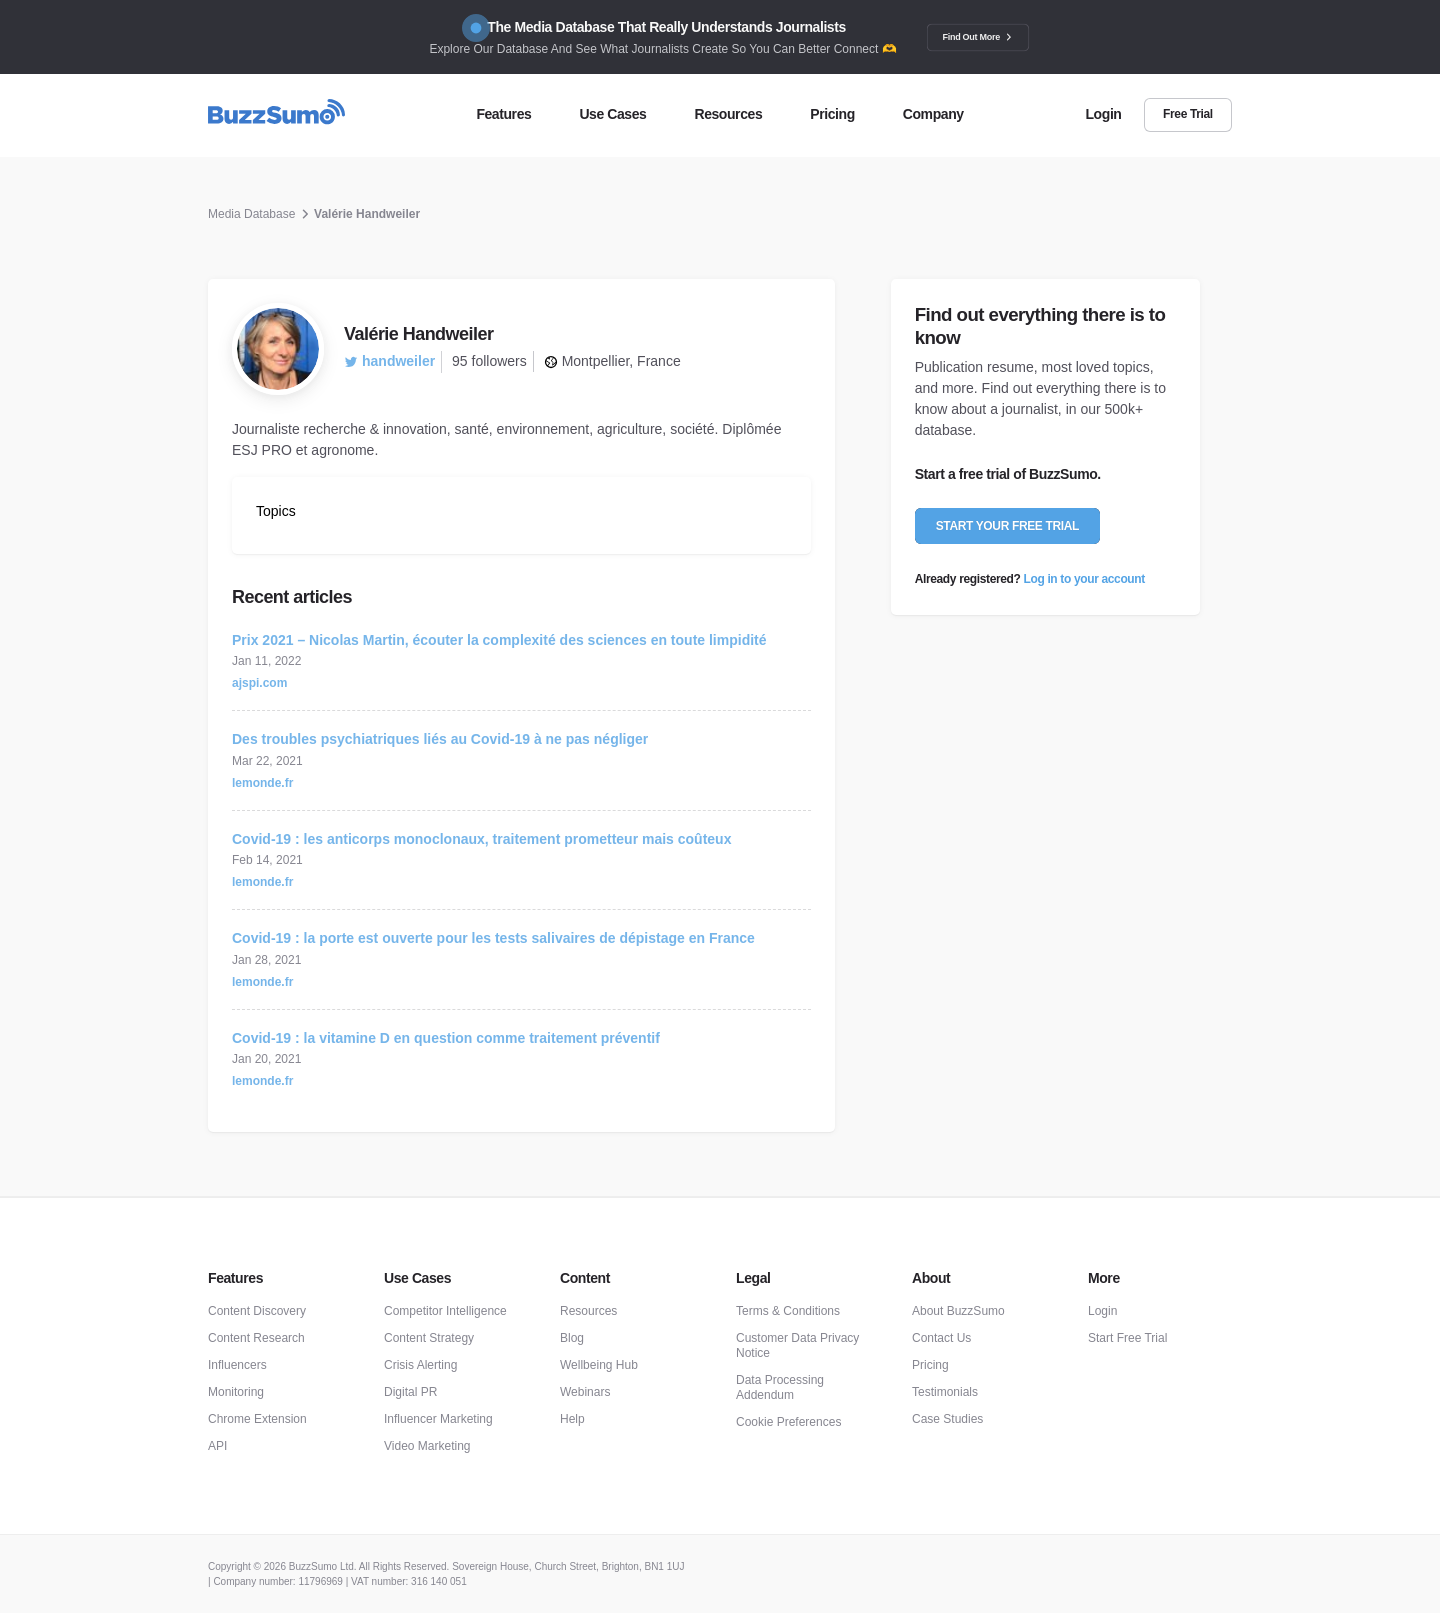 The height and width of the screenshot is (1613, 1440). I want to click on Resources, so click(588, 1311).